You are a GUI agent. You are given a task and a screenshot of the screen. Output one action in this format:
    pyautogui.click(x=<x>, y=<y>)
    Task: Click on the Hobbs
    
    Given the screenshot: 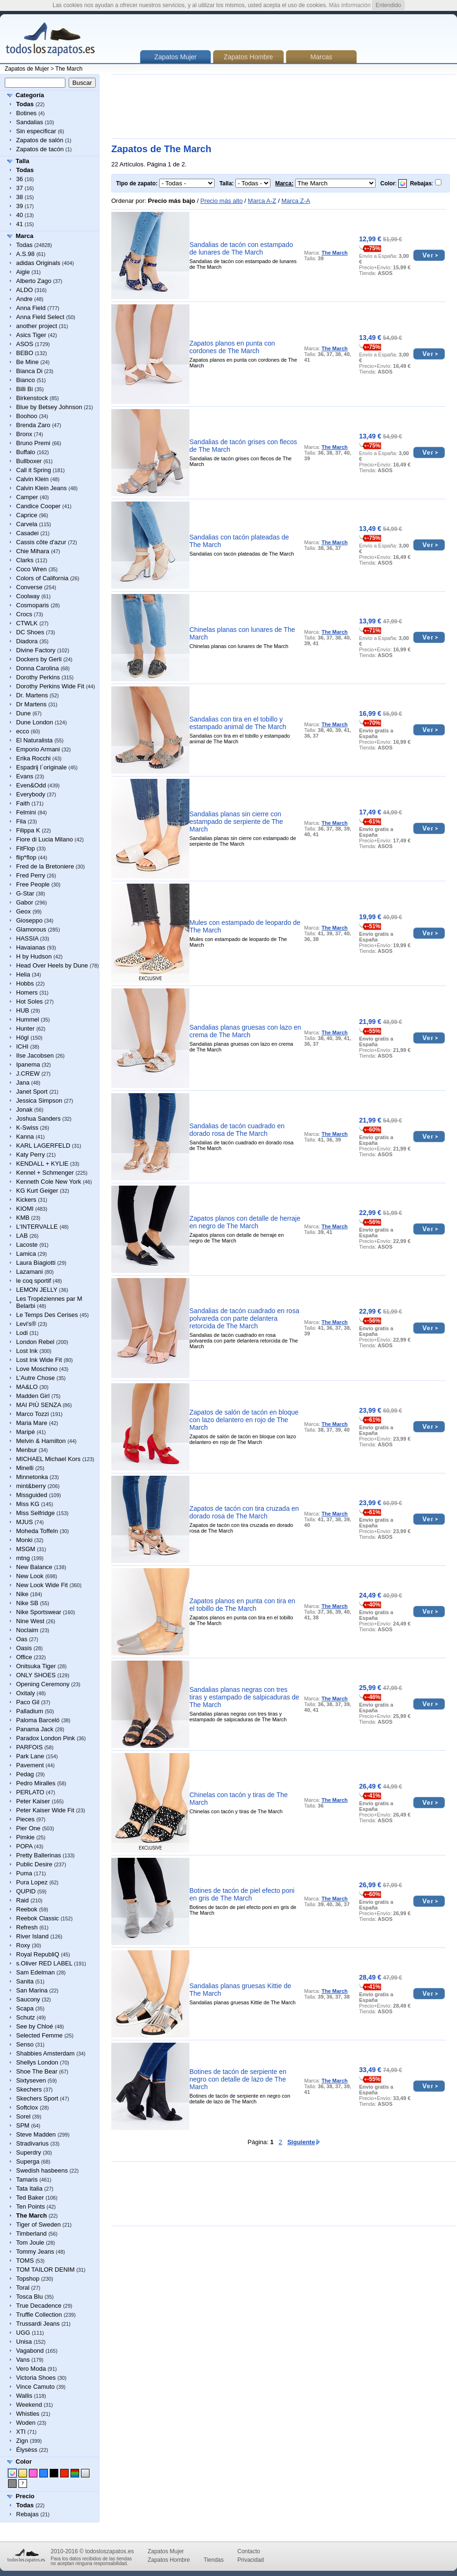 What is the action you would take?
    pyautogui.click(x=25, y=983)
    